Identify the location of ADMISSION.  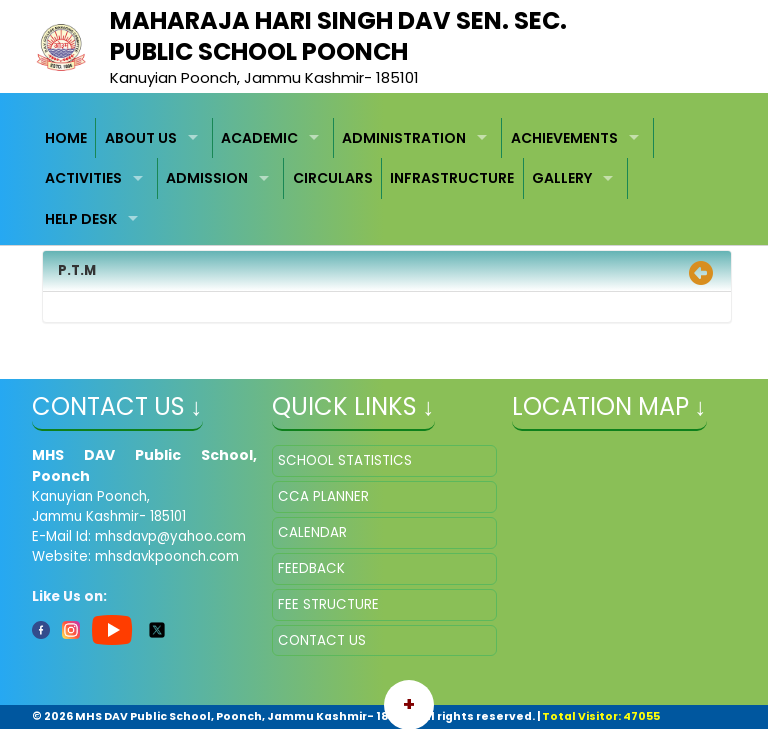
(207, 178).